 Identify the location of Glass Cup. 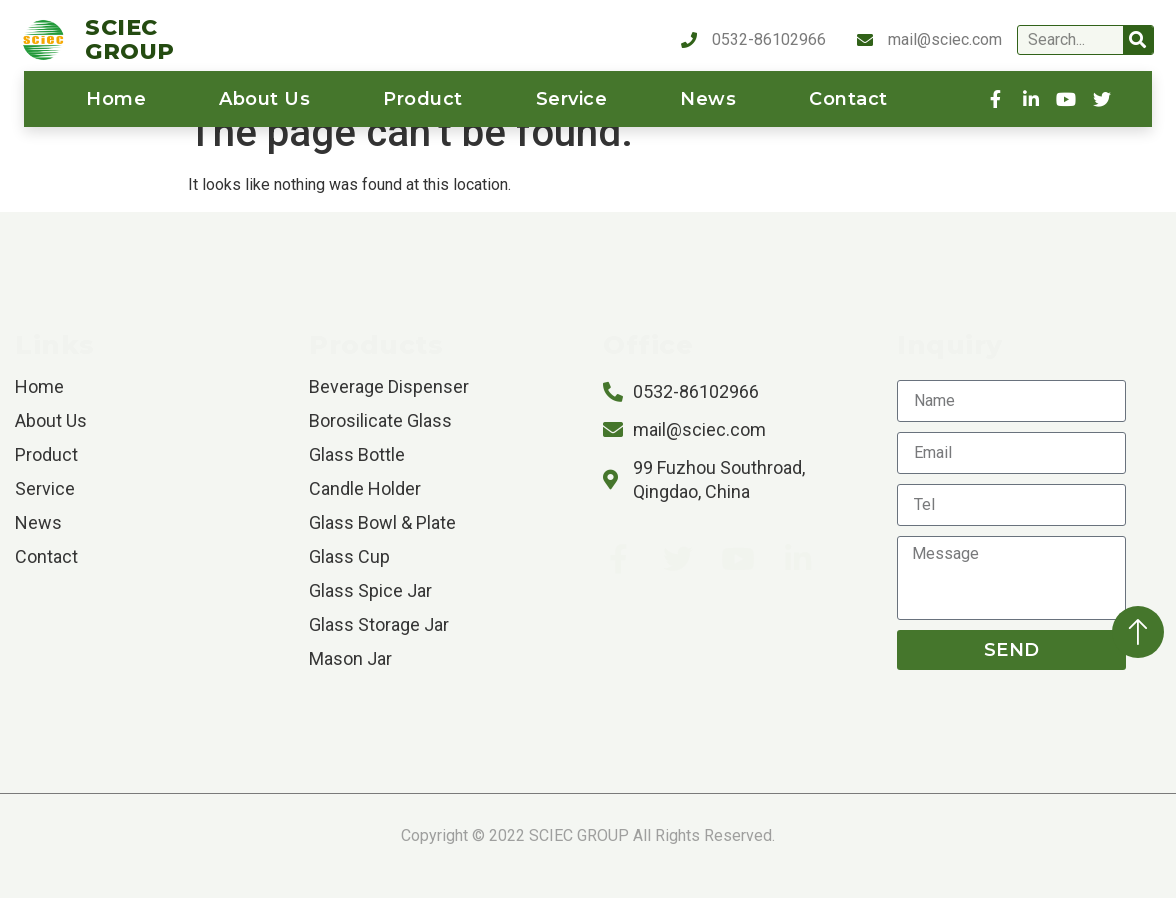
(349, 556).